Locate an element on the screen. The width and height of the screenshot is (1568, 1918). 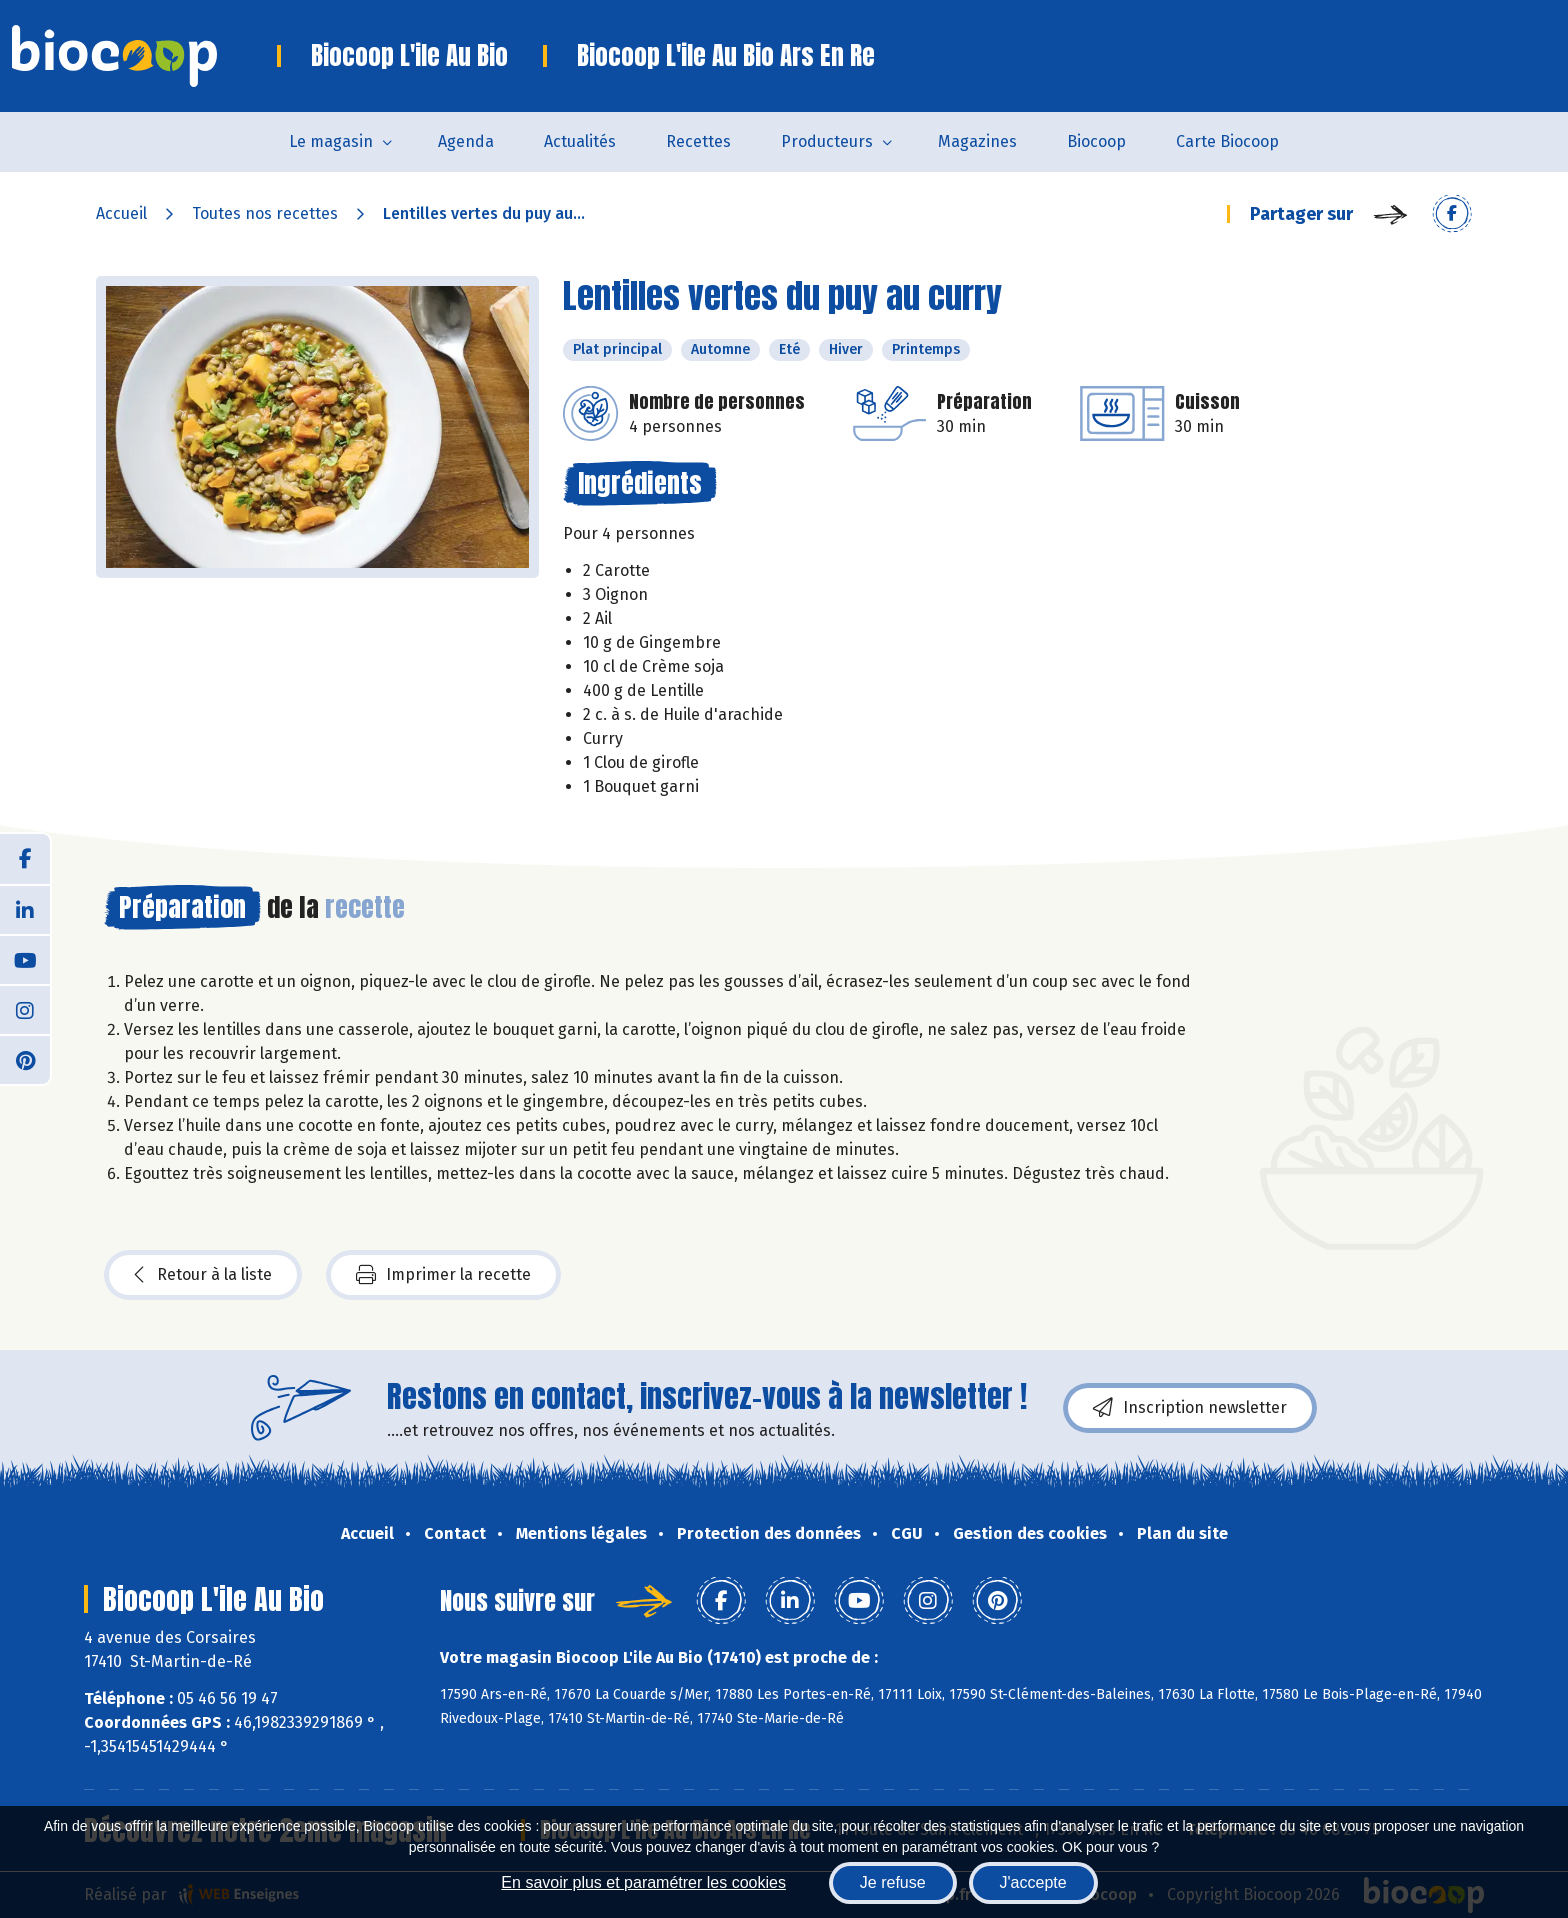
Le magasin [button] is located at coordinates (331, 141).